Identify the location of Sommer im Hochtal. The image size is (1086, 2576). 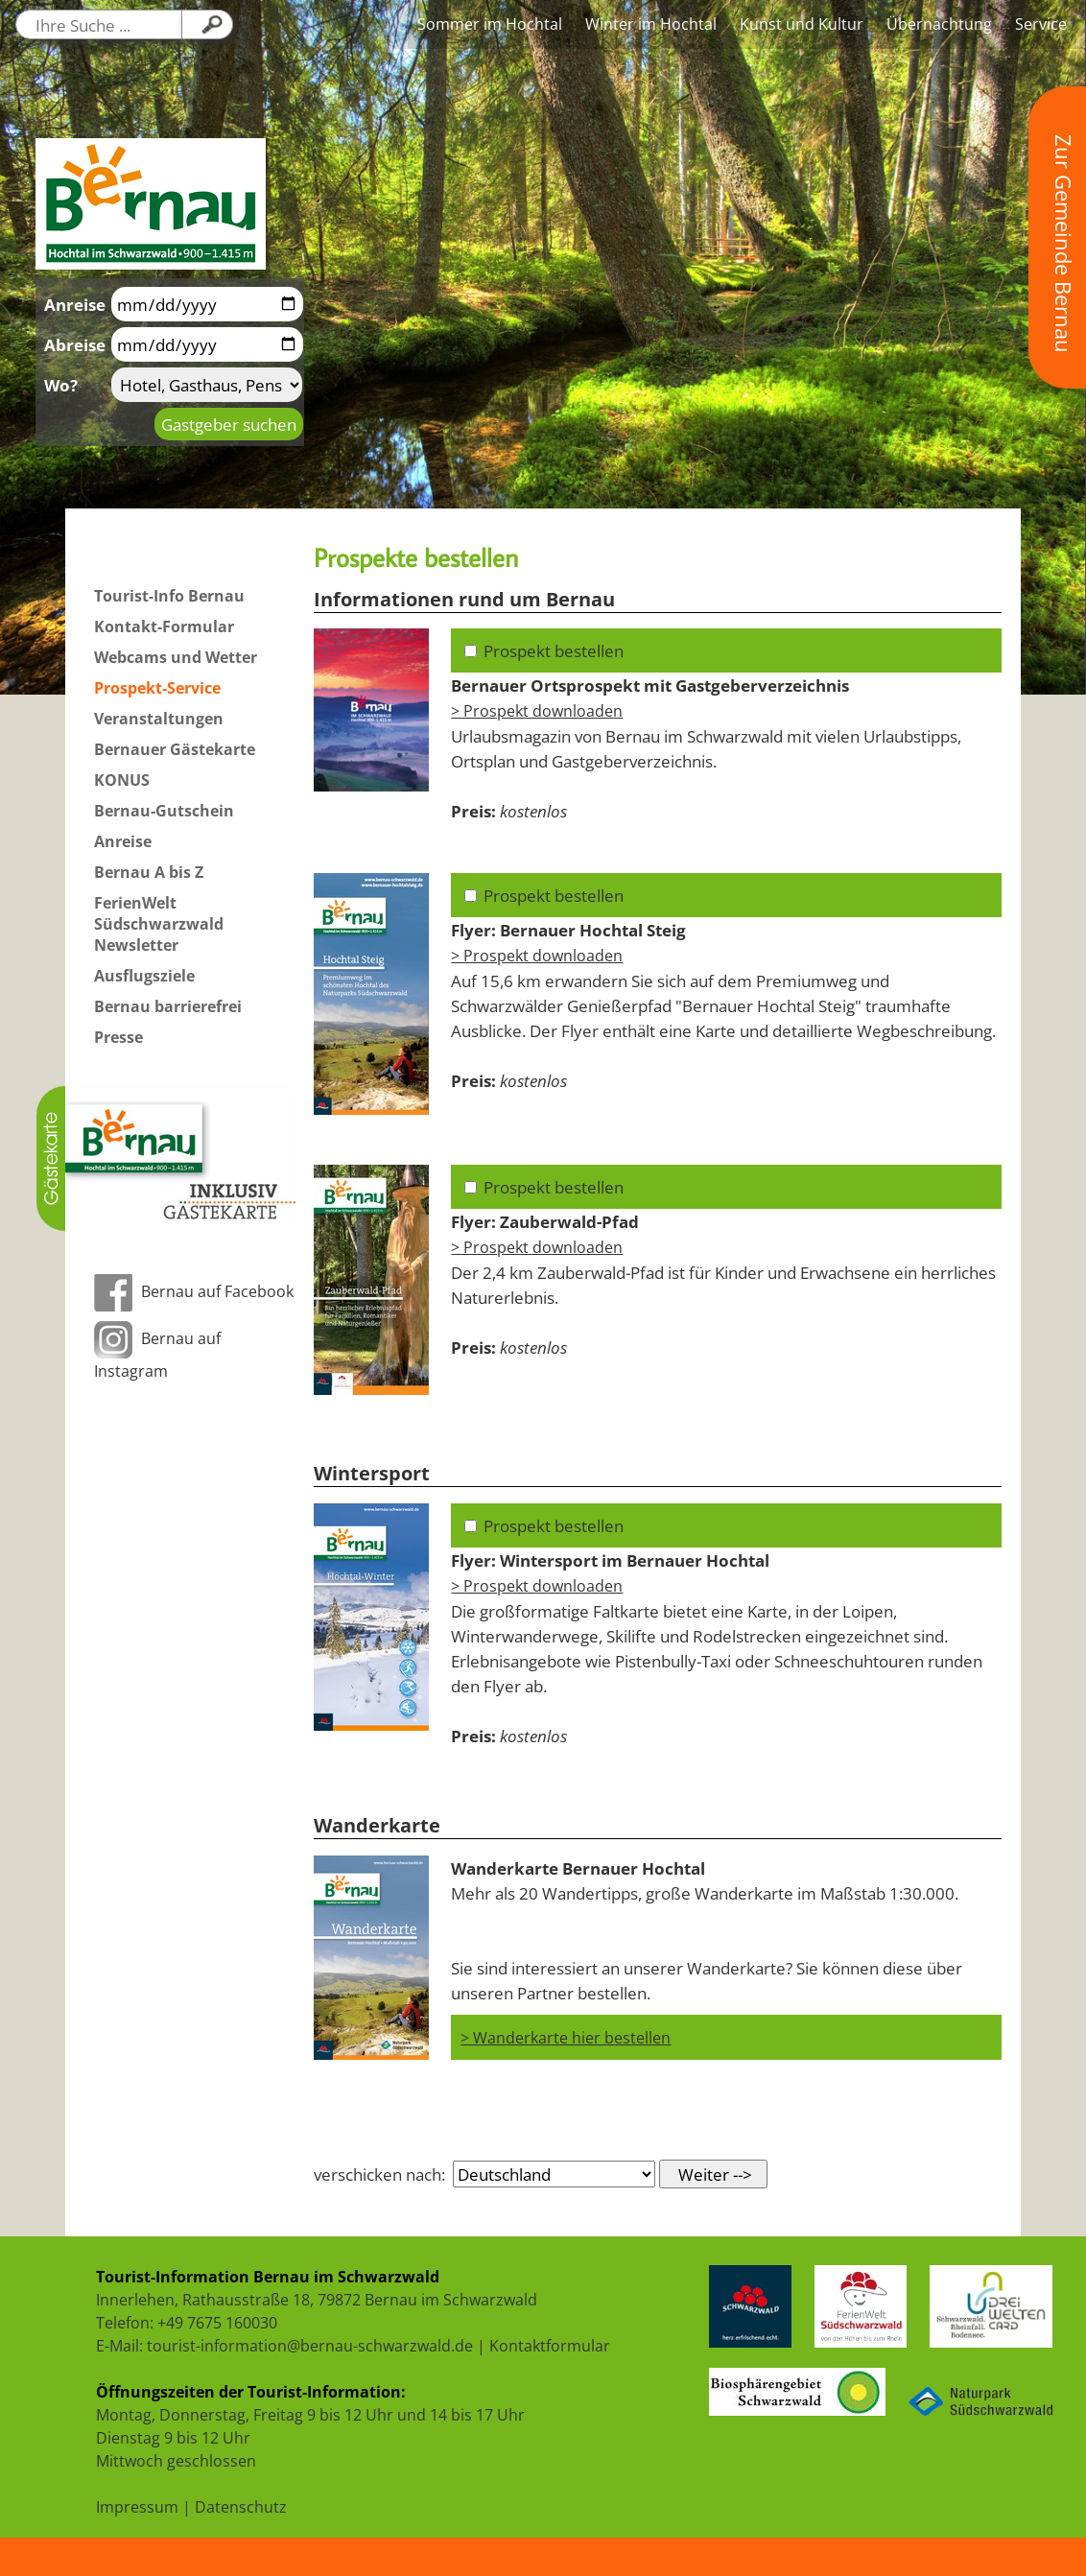
(489, 24).